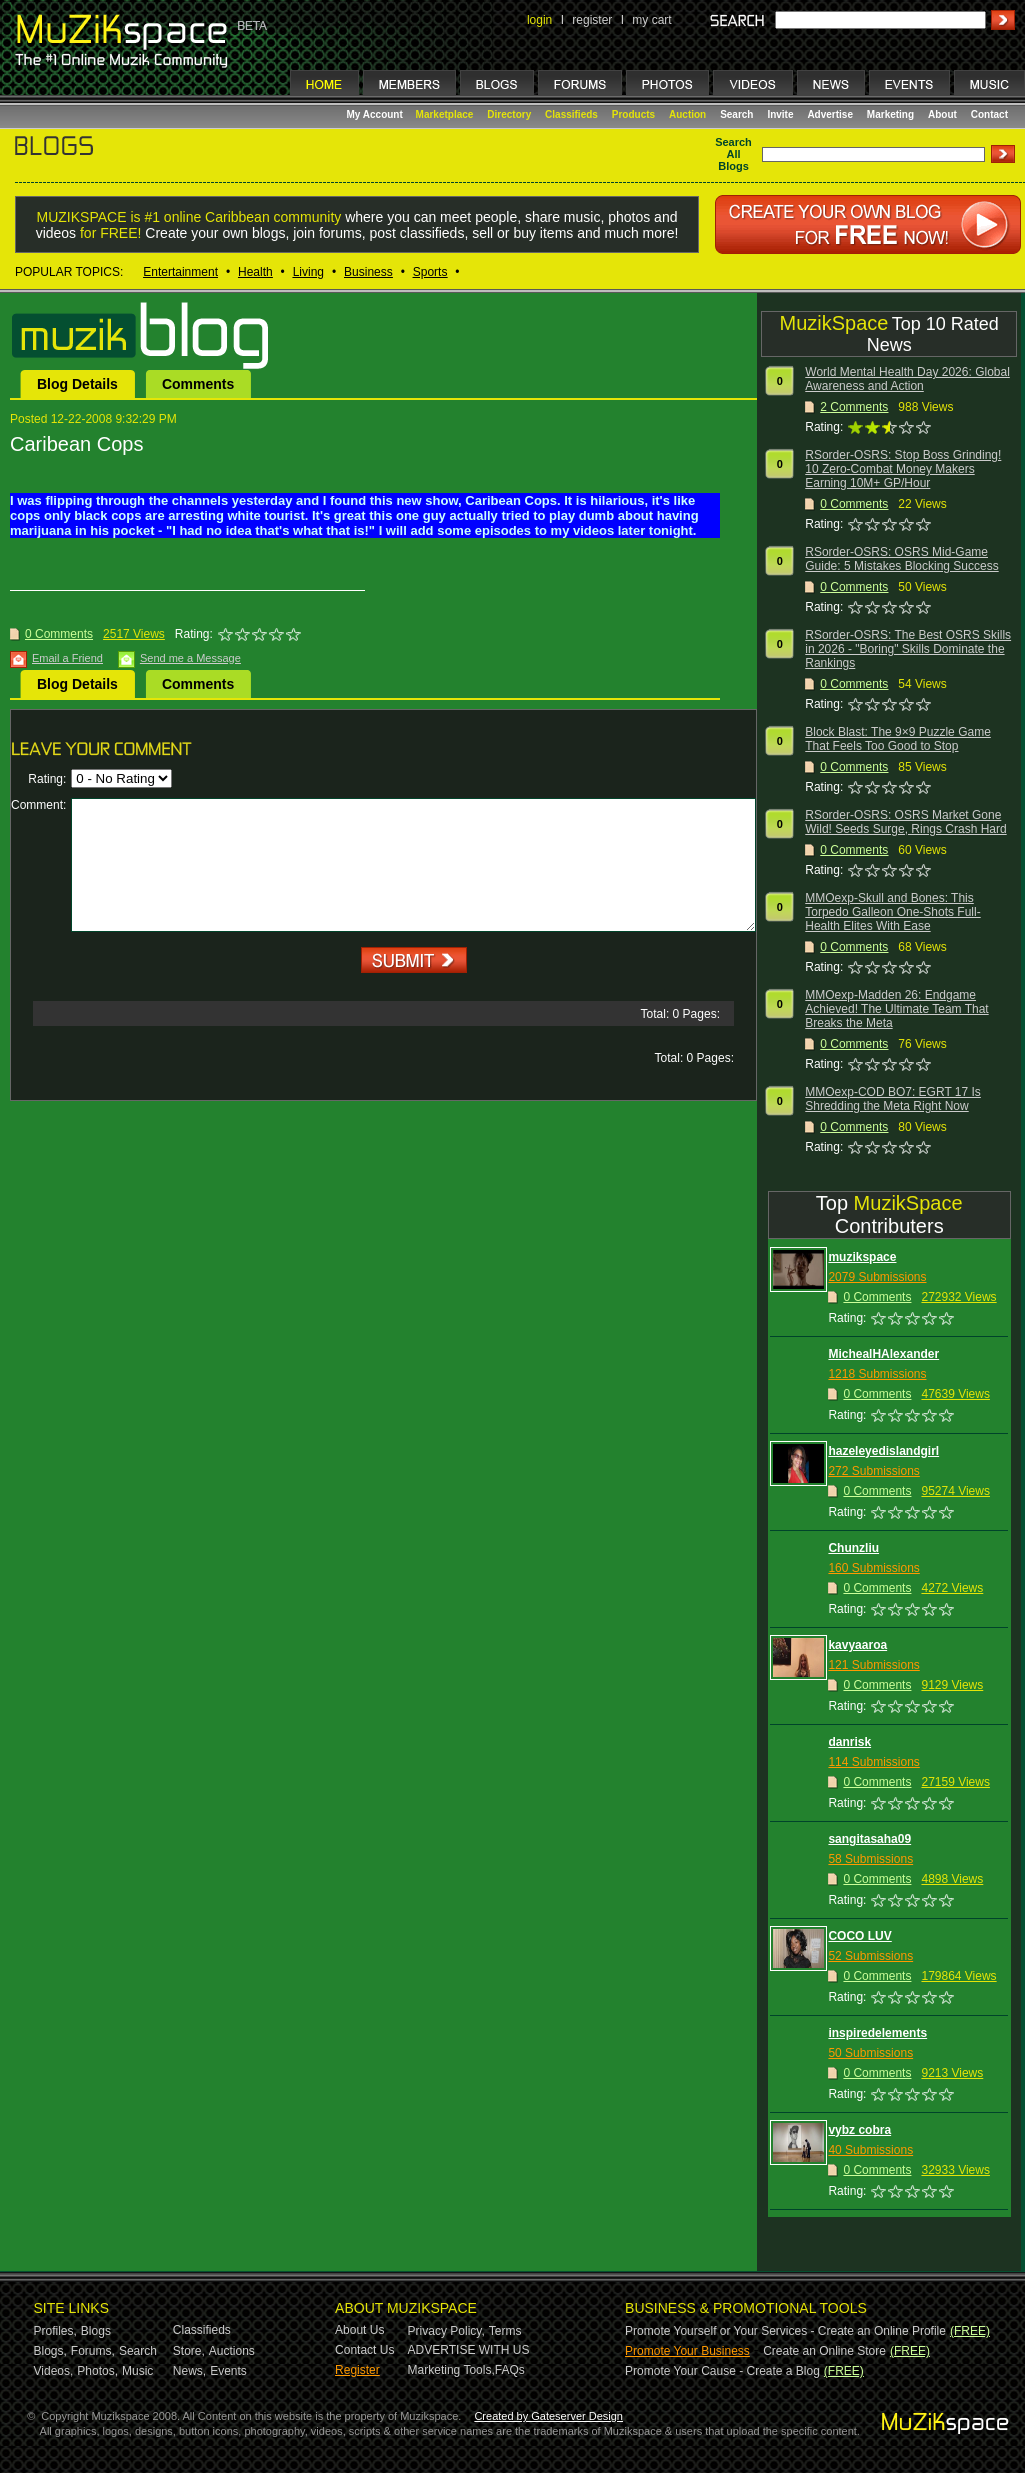 The image size is (1025, 2473). I want to click on Chunzliu, so click(853, 1548).